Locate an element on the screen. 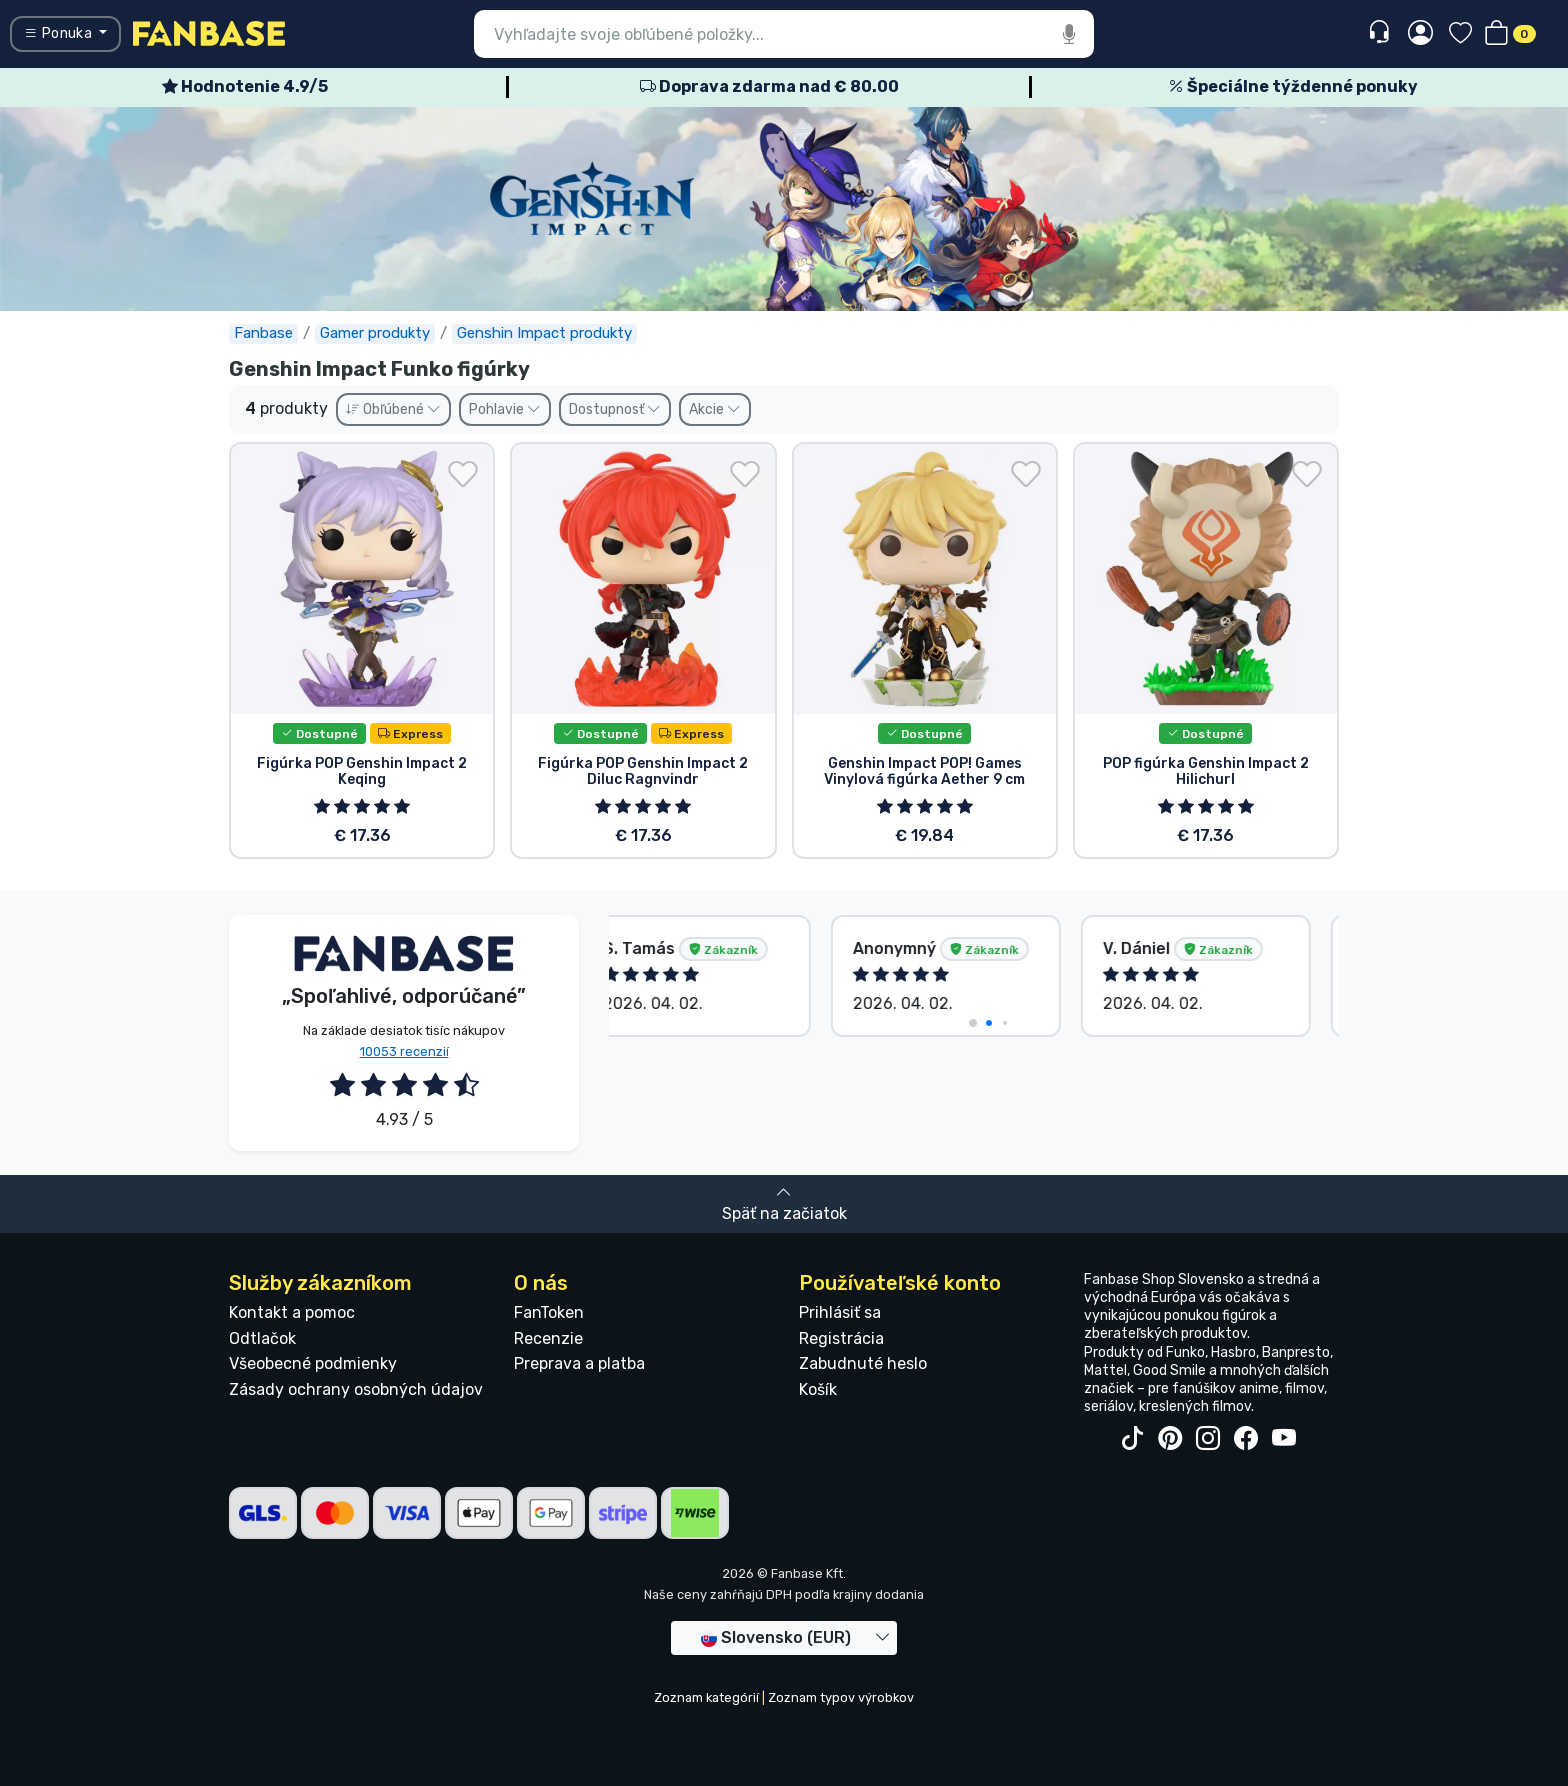  Košík is located at coordinates (818, 1389).